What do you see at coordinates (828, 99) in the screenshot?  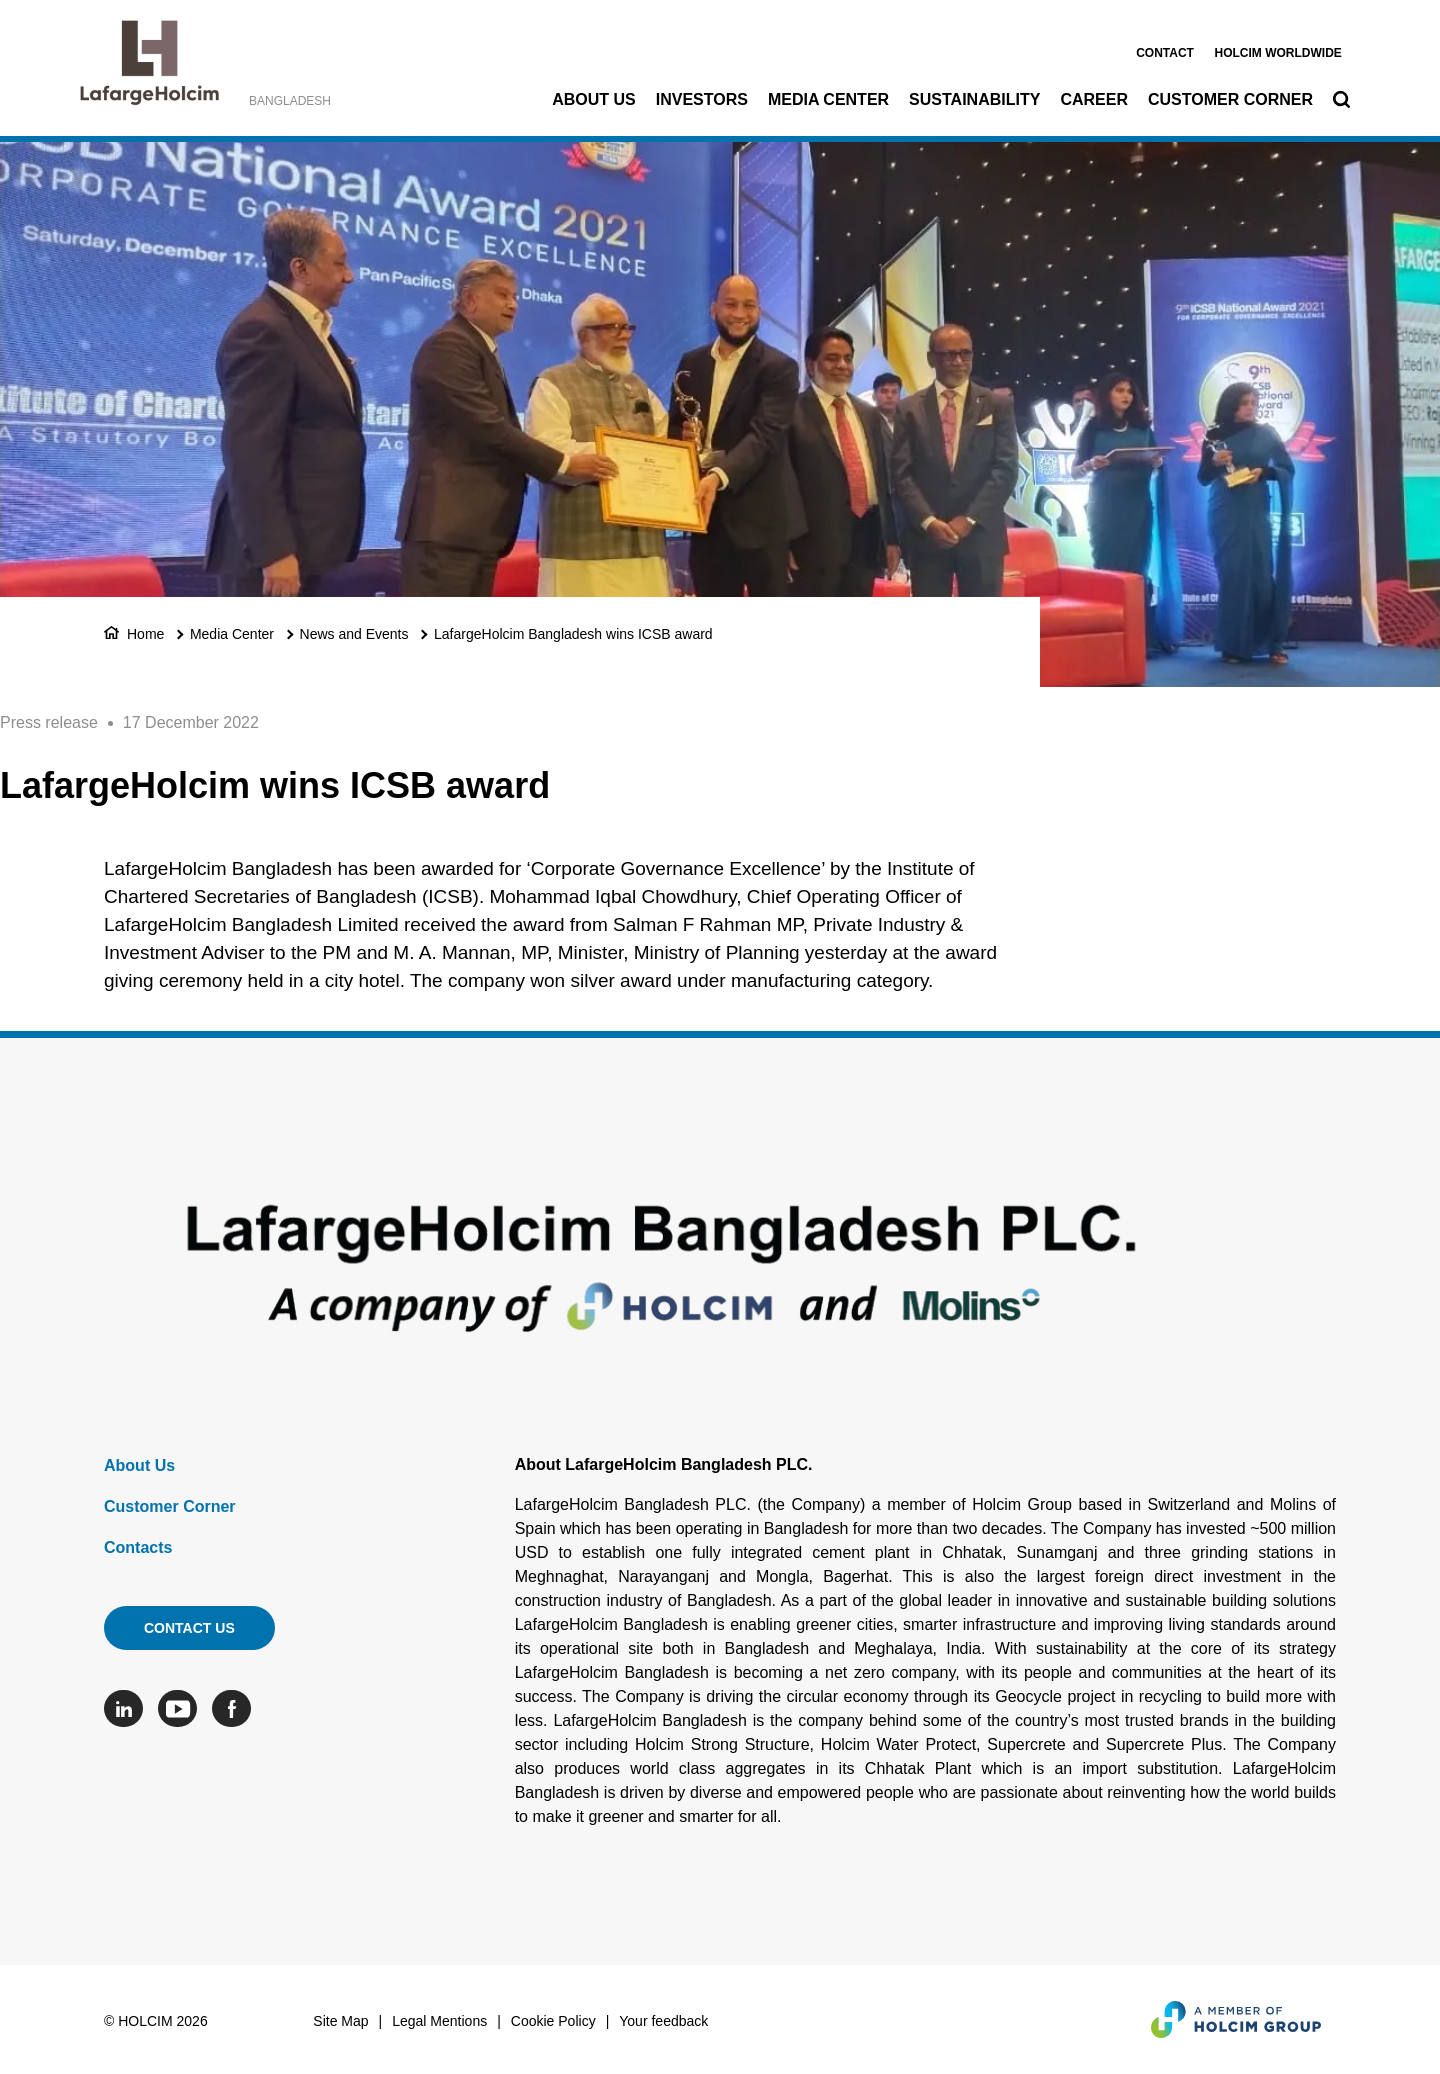 I see `Media Center` at bounding box center [828, 99].